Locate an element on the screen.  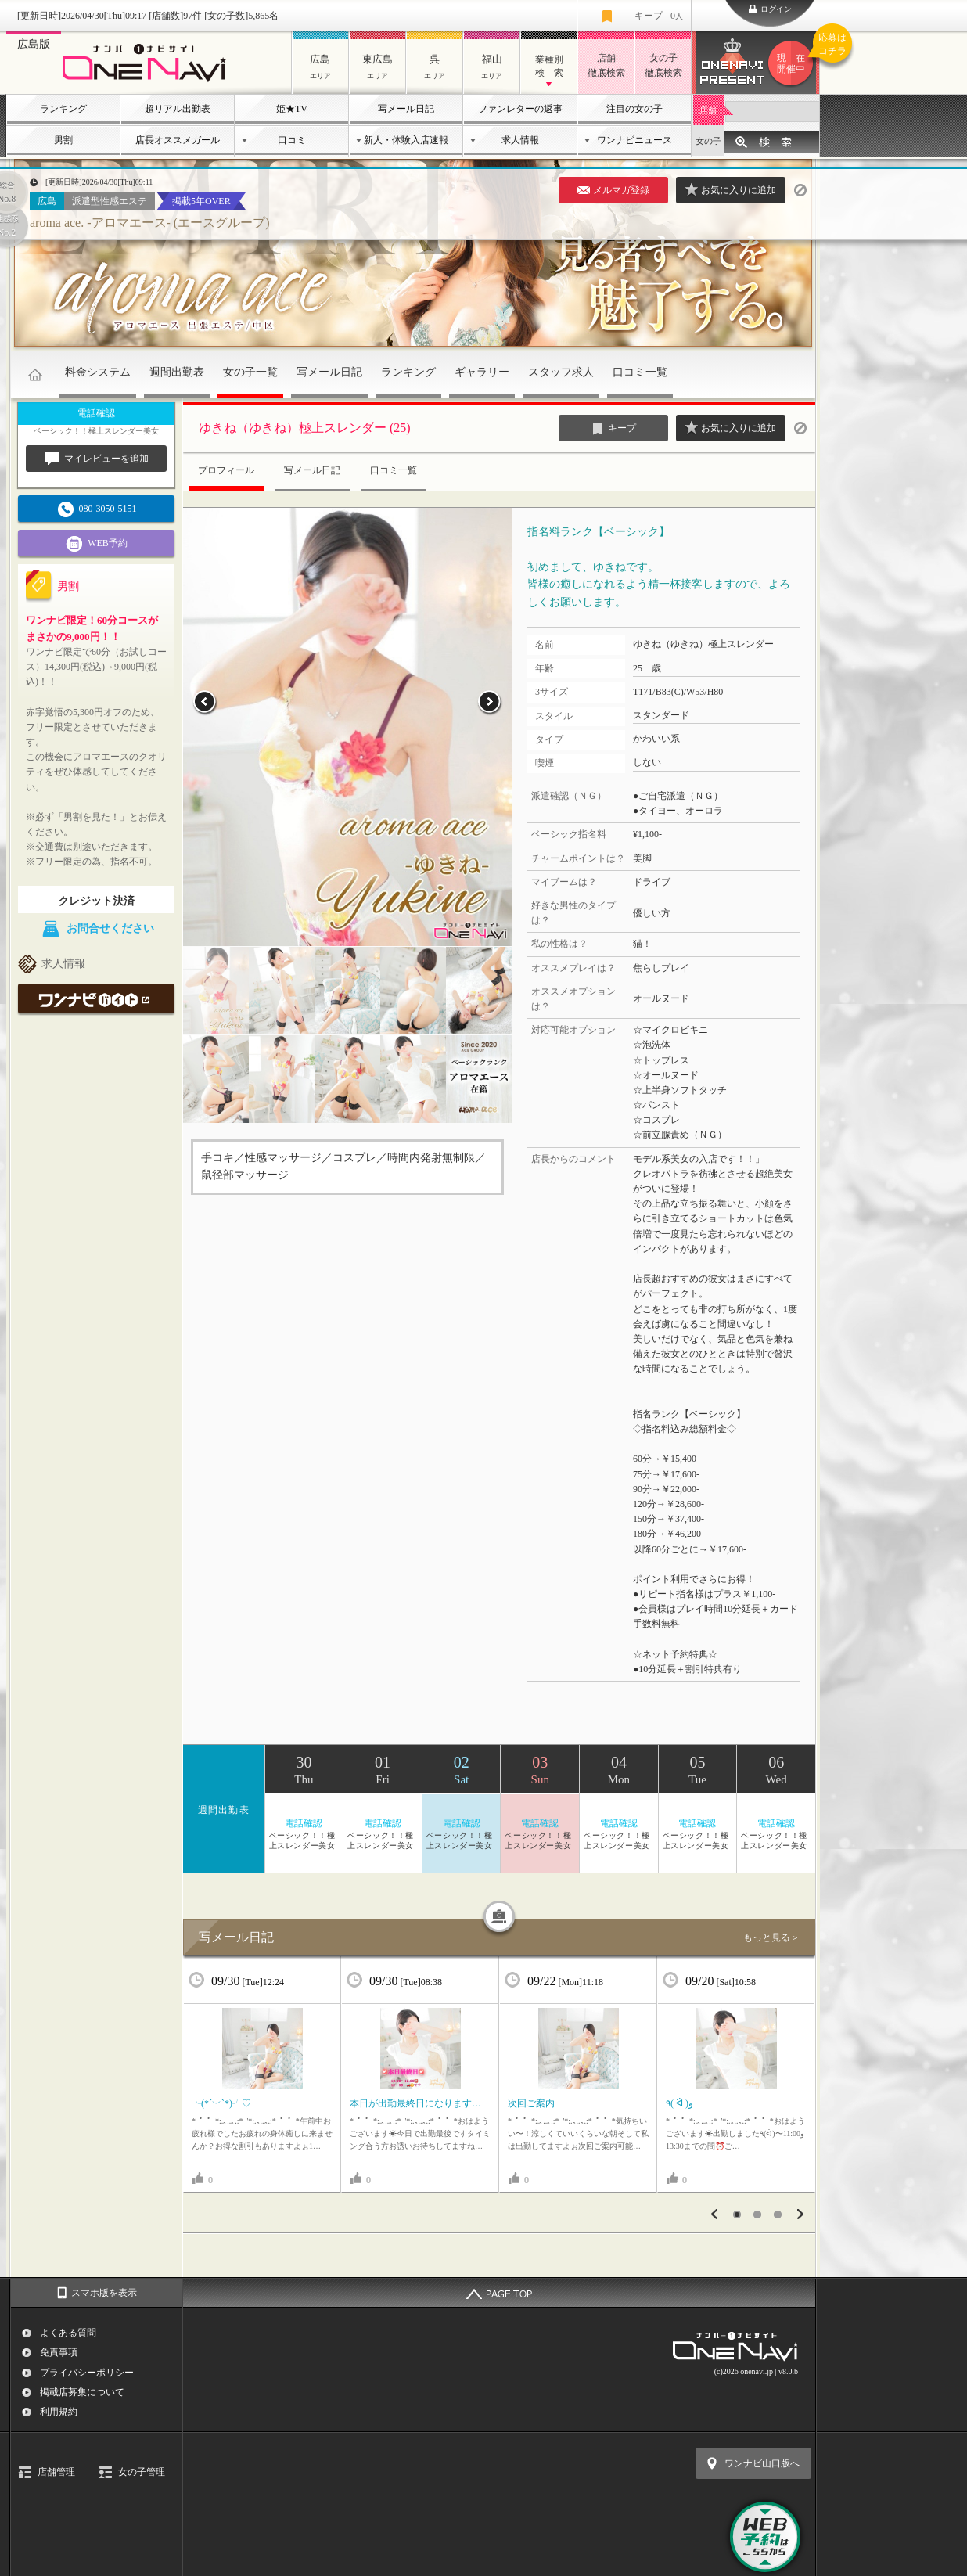
スマホ版を表示 is located at coordinates (104, 2292).